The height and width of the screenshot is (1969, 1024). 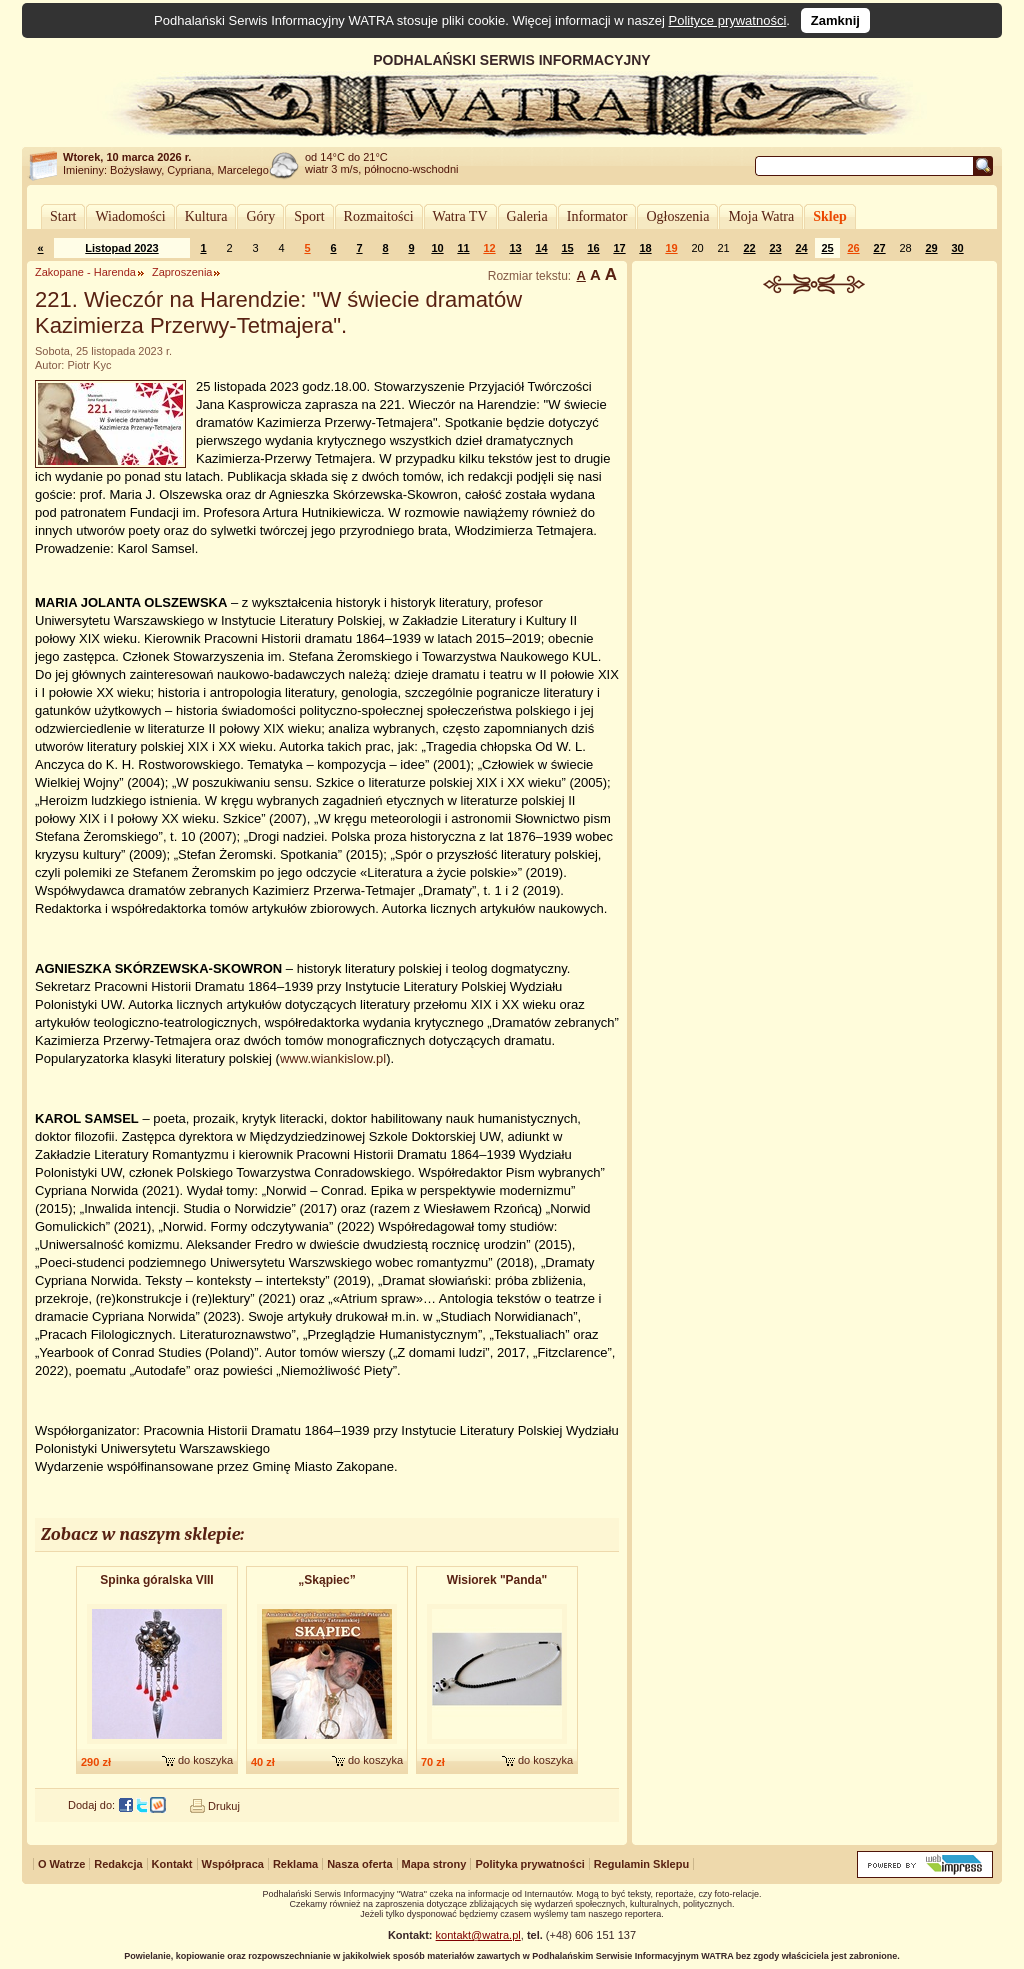 I want to click on Sport, so click(x=309, y=216).